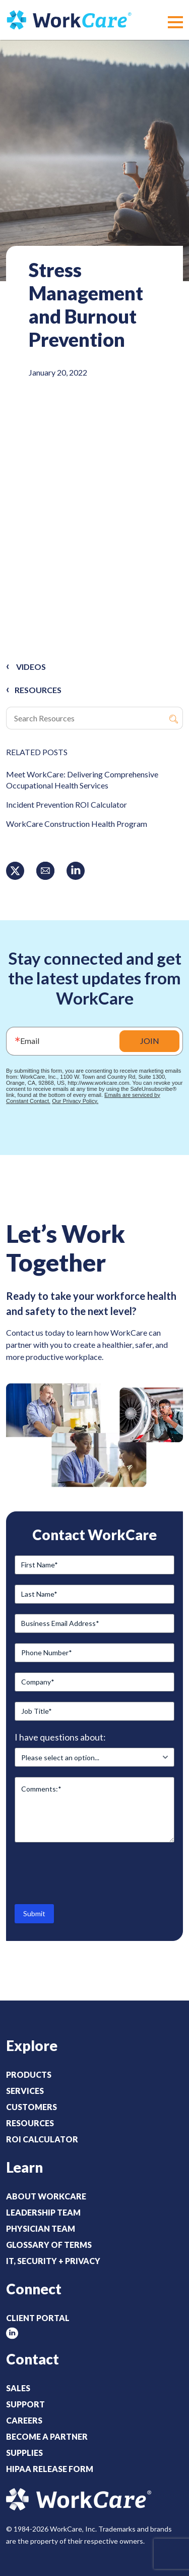  I want to click on Sales, so click(18, 2388).